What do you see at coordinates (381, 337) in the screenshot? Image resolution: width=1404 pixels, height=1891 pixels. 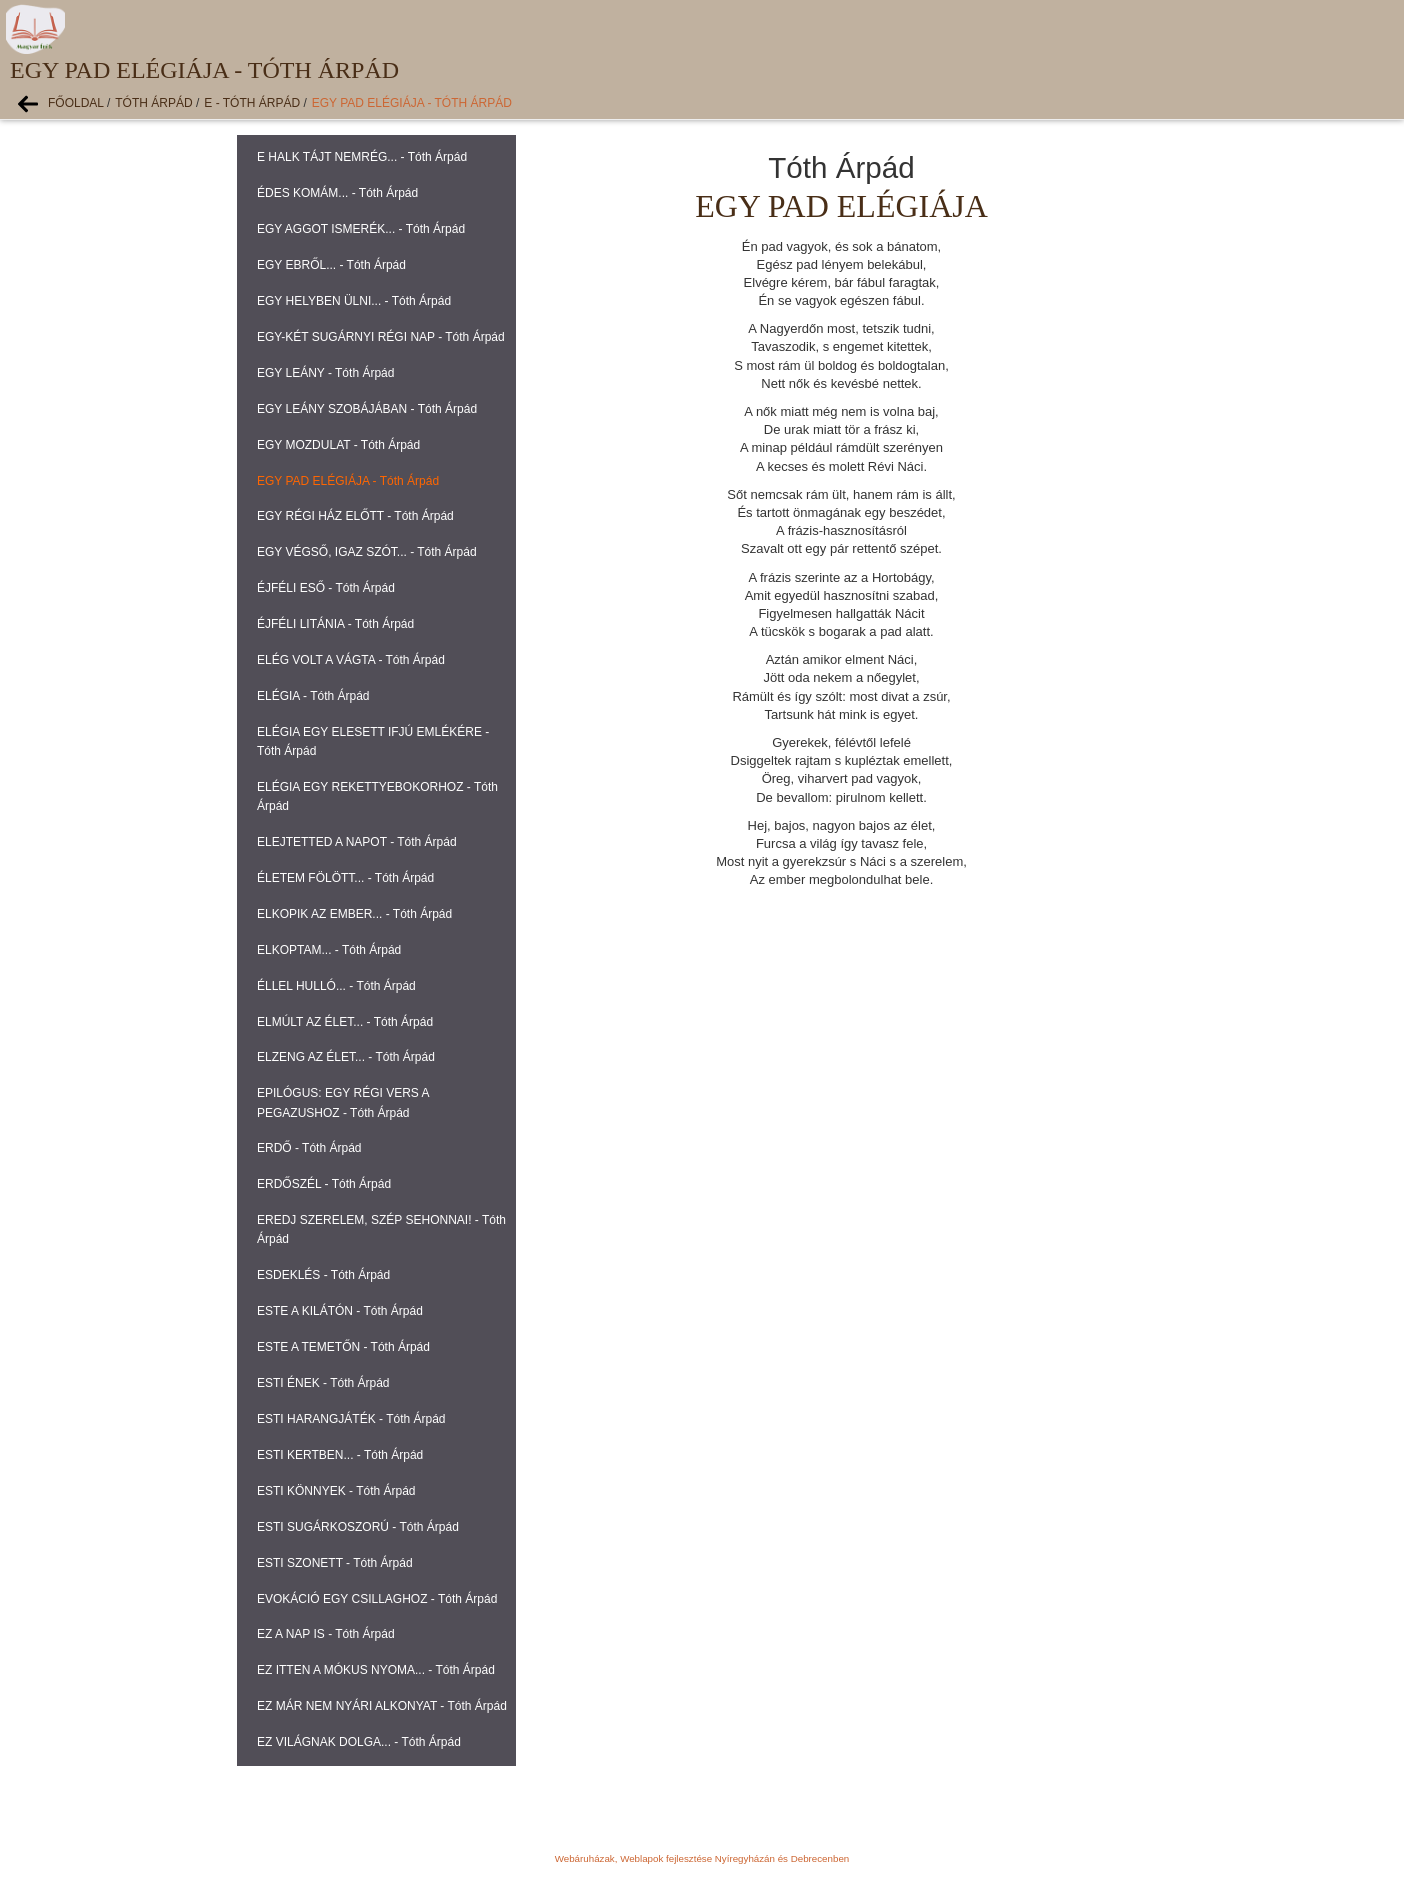 I see `EGY-KÉT SUGÁRNYI RÉGI NAP - Tóth Árpád` at bounding box center [381, 337].